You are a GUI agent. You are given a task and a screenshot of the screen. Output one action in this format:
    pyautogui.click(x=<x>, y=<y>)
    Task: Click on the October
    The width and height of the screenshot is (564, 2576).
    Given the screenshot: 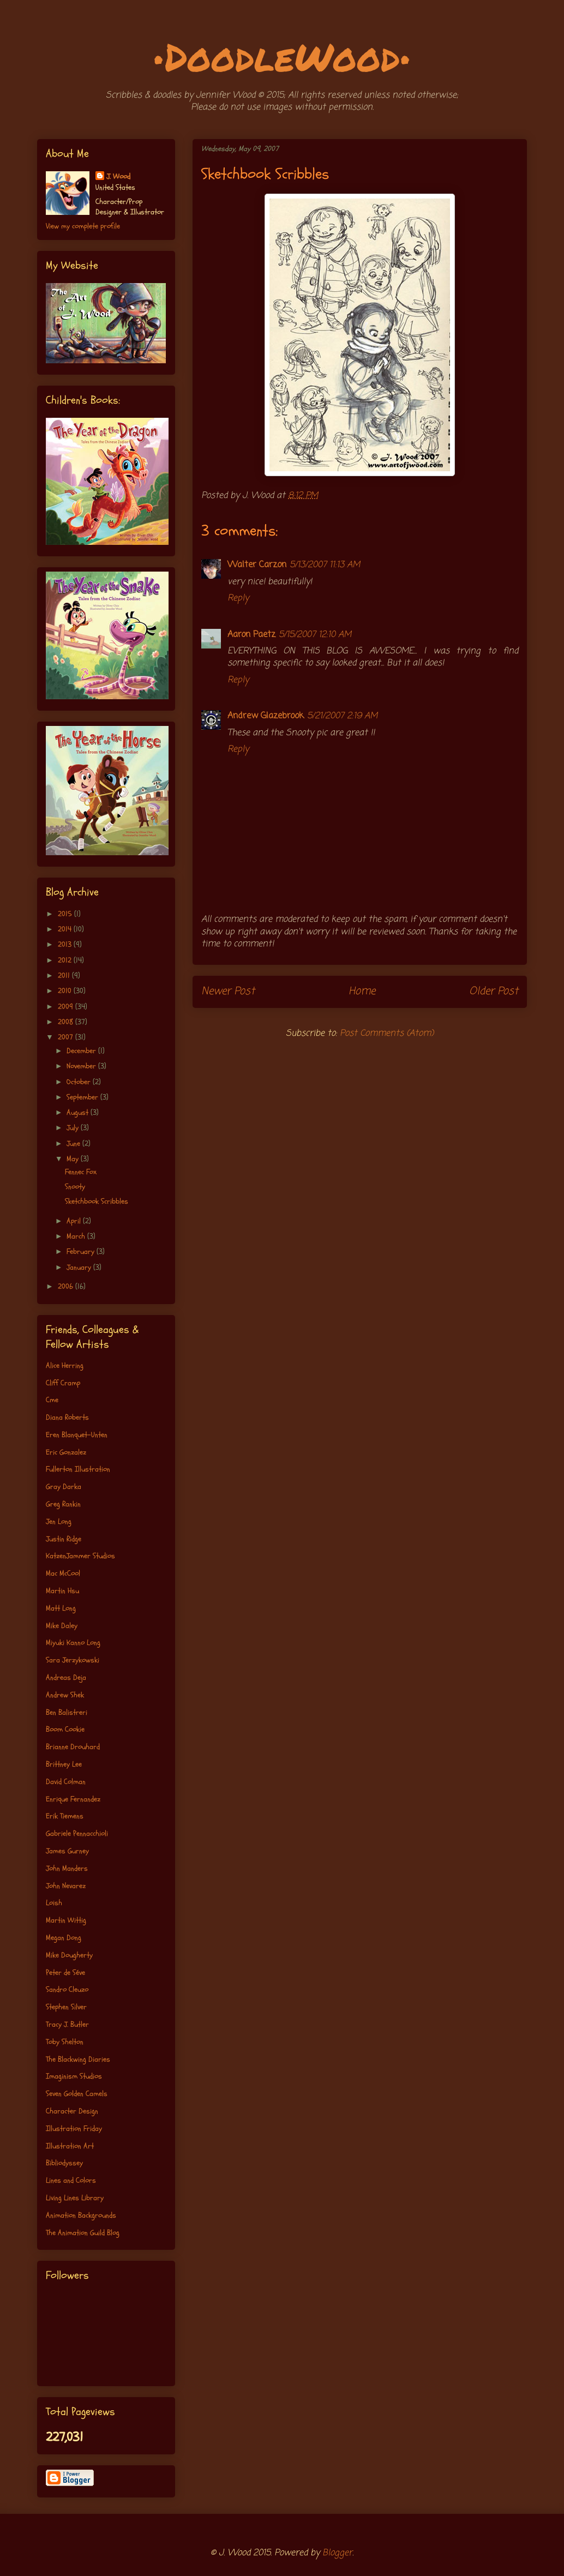 What is the action you would take?
    pyautogui.click(x=80, y=1082)
    